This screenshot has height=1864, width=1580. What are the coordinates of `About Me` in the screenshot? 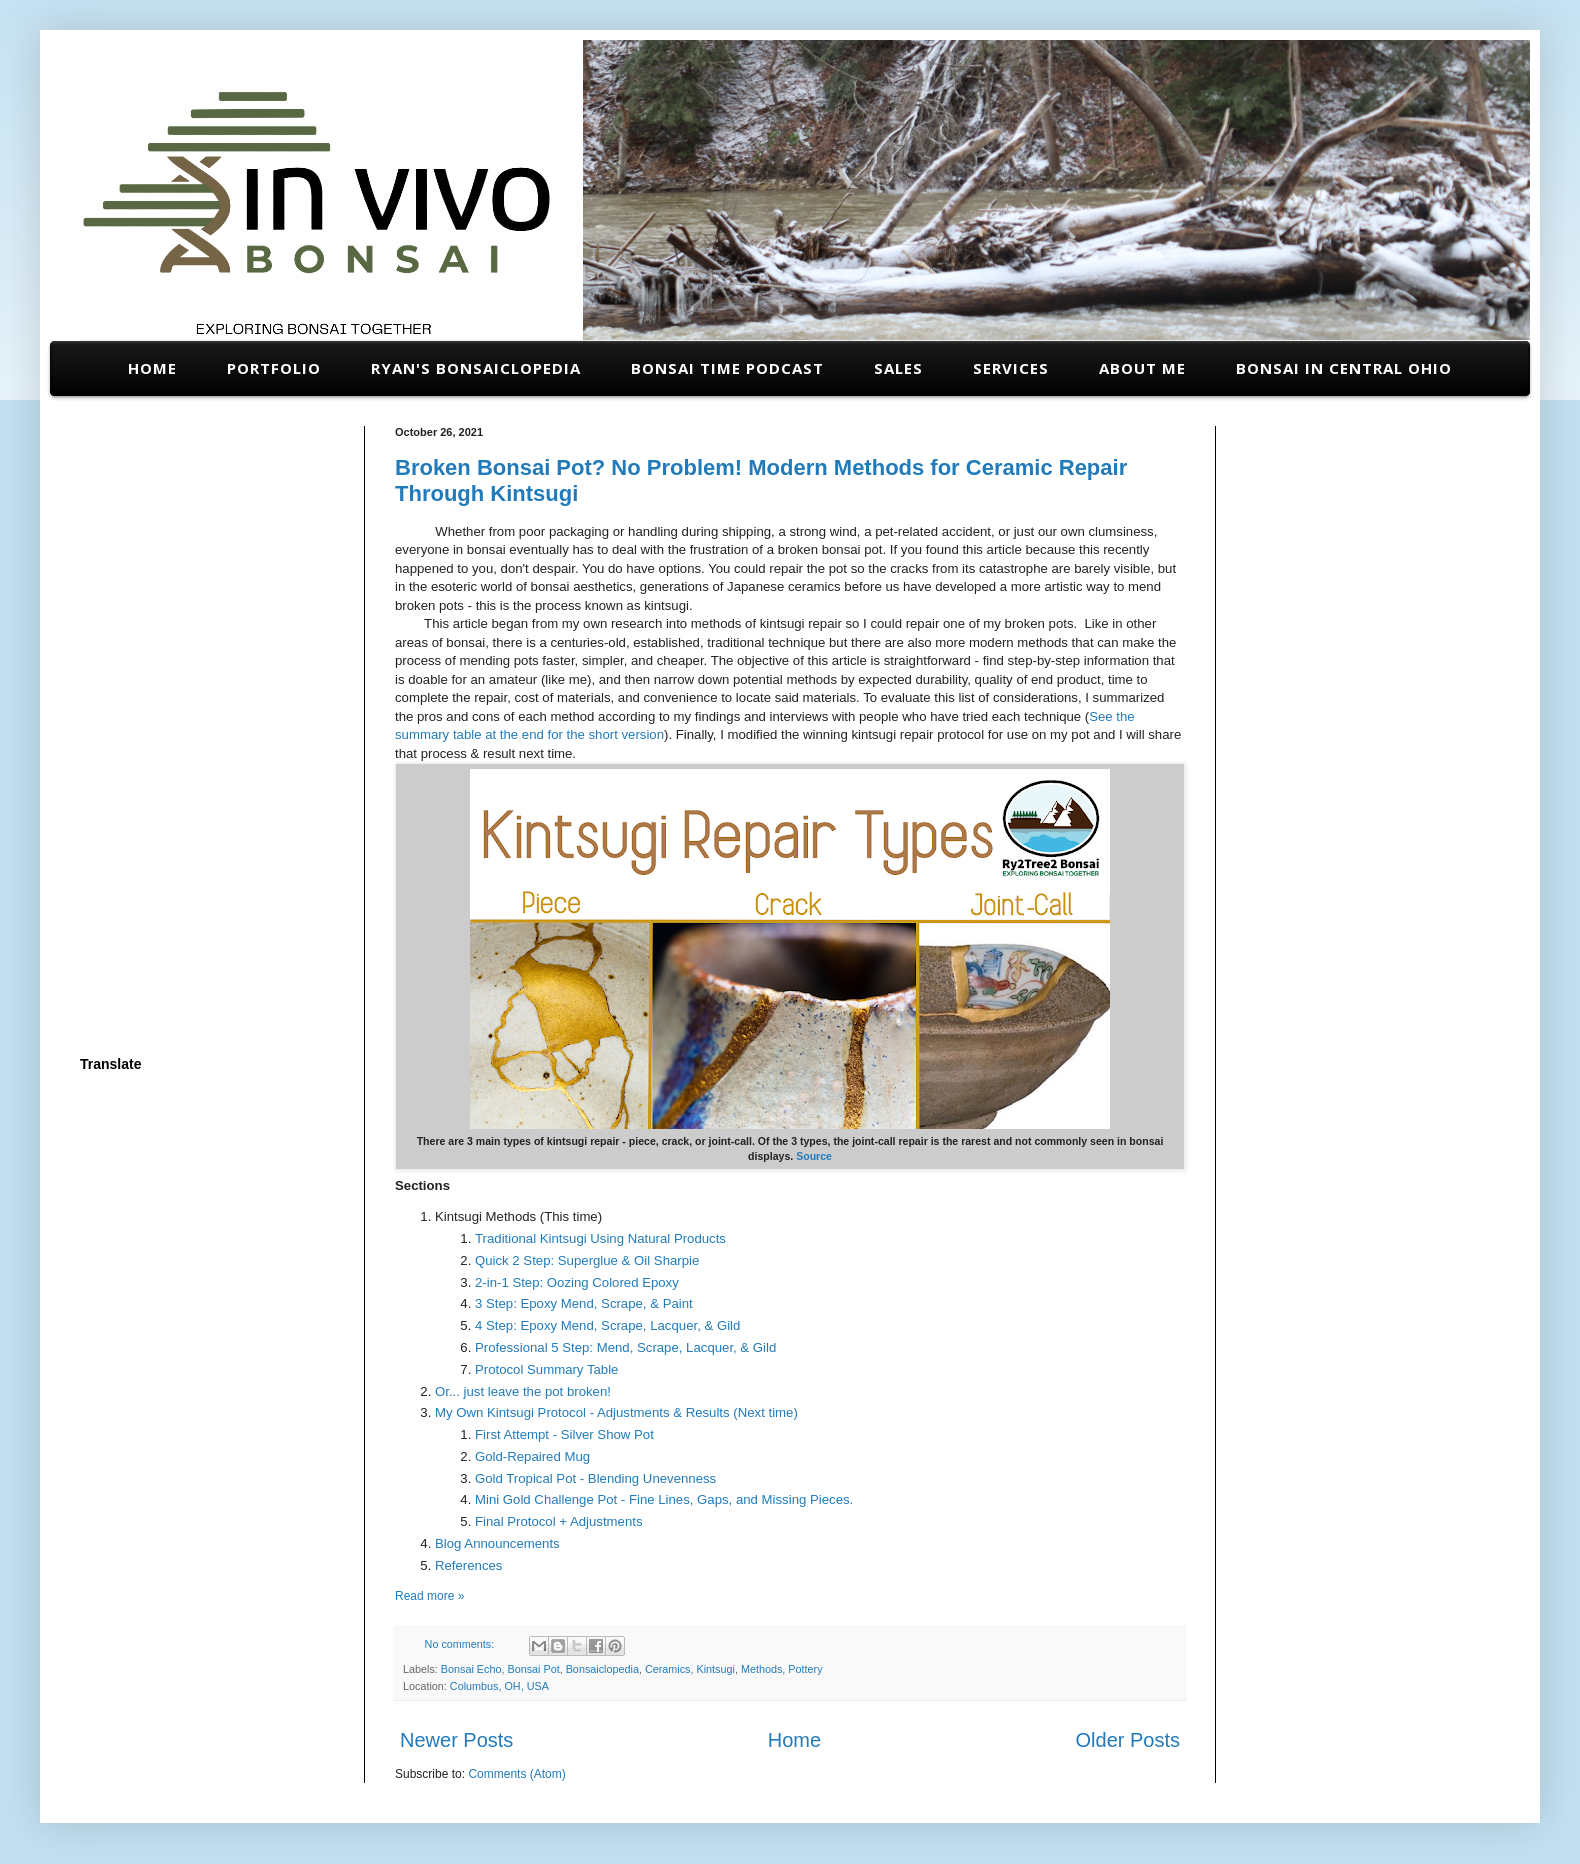 It's located at (1142, 368).